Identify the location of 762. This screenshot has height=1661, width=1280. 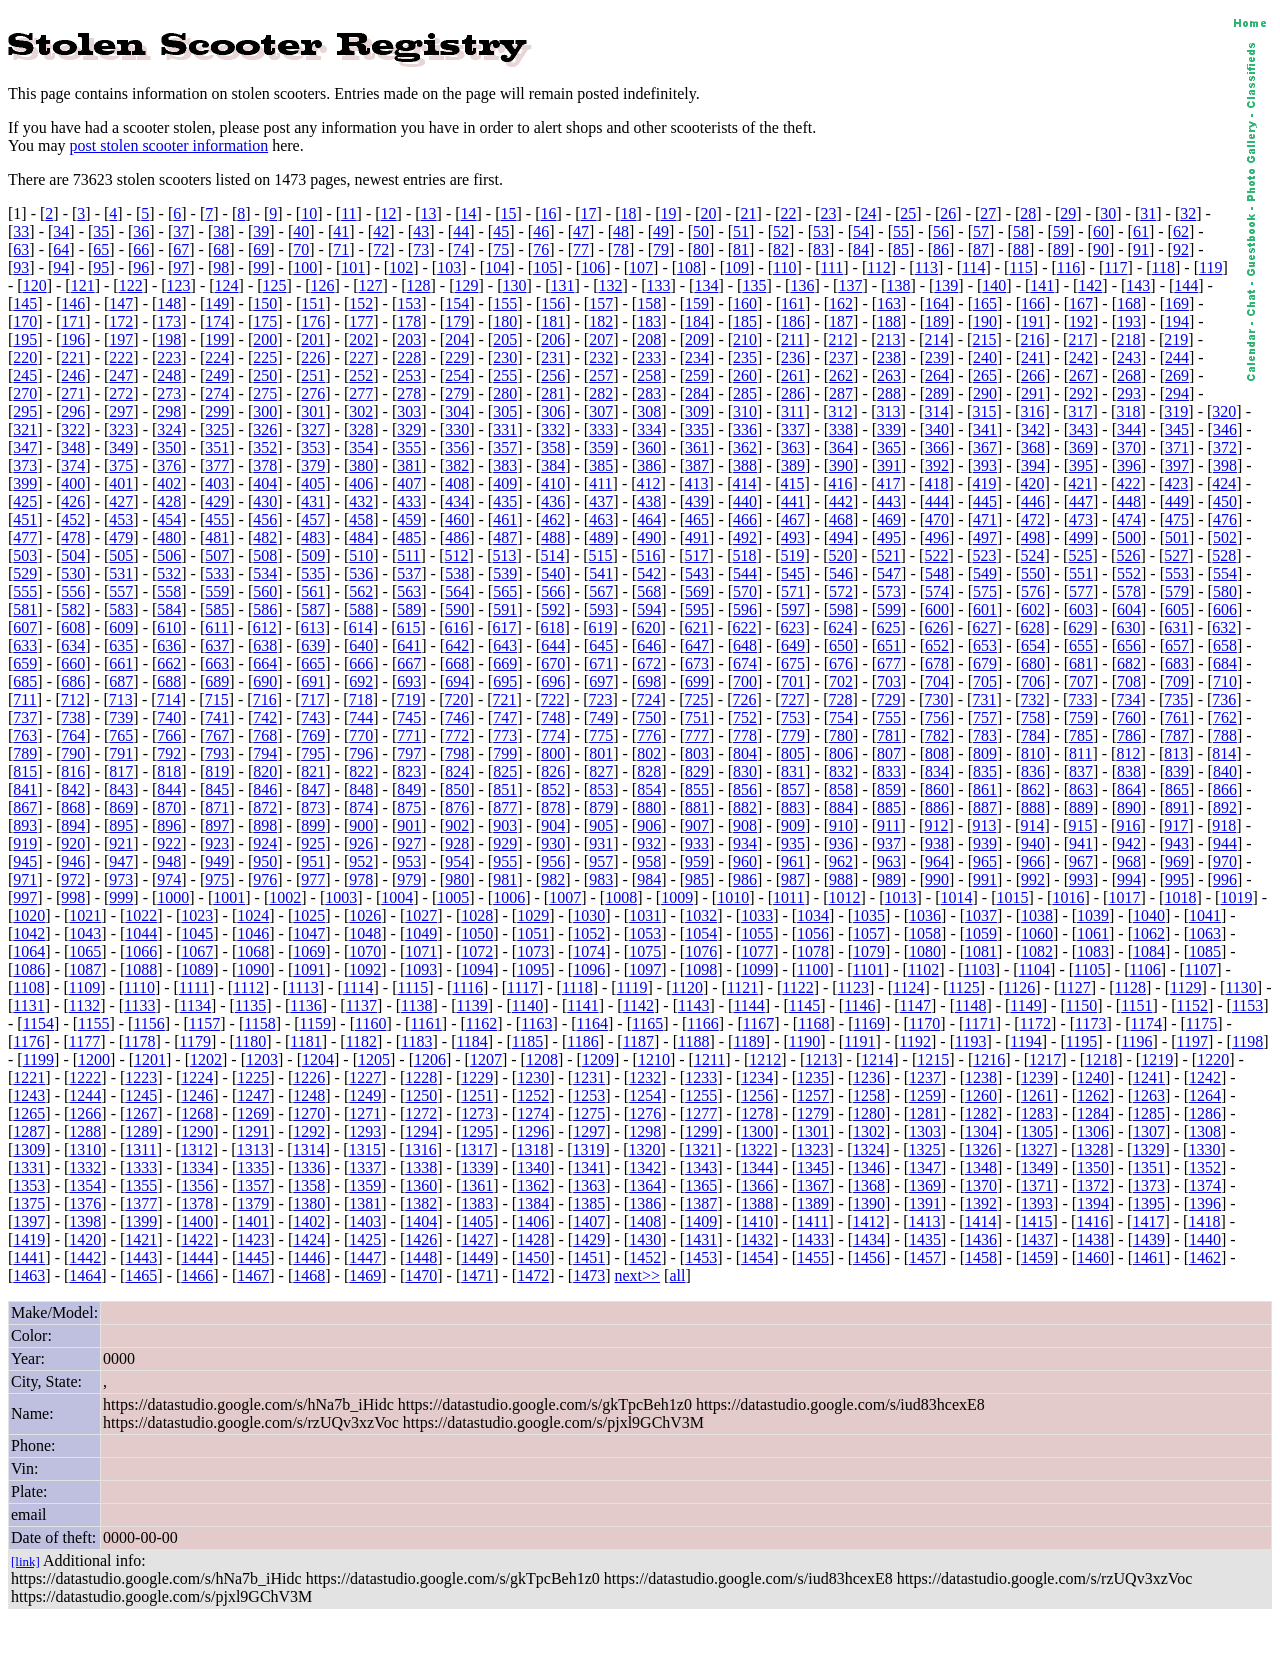
(1225, 717).